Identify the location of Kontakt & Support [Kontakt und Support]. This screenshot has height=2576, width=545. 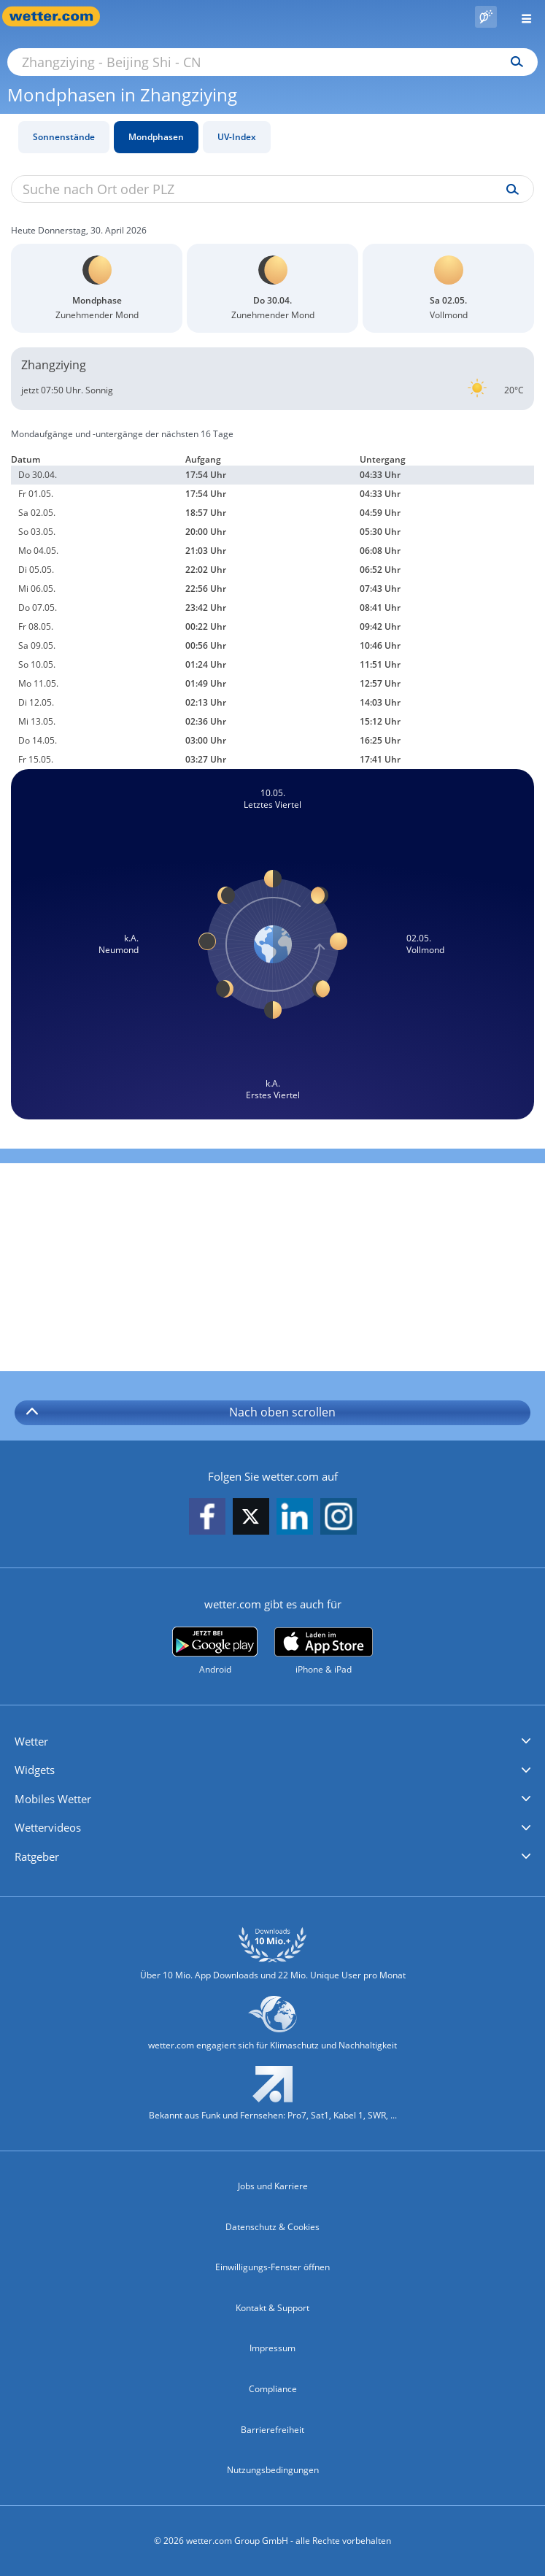
(272, 2308).